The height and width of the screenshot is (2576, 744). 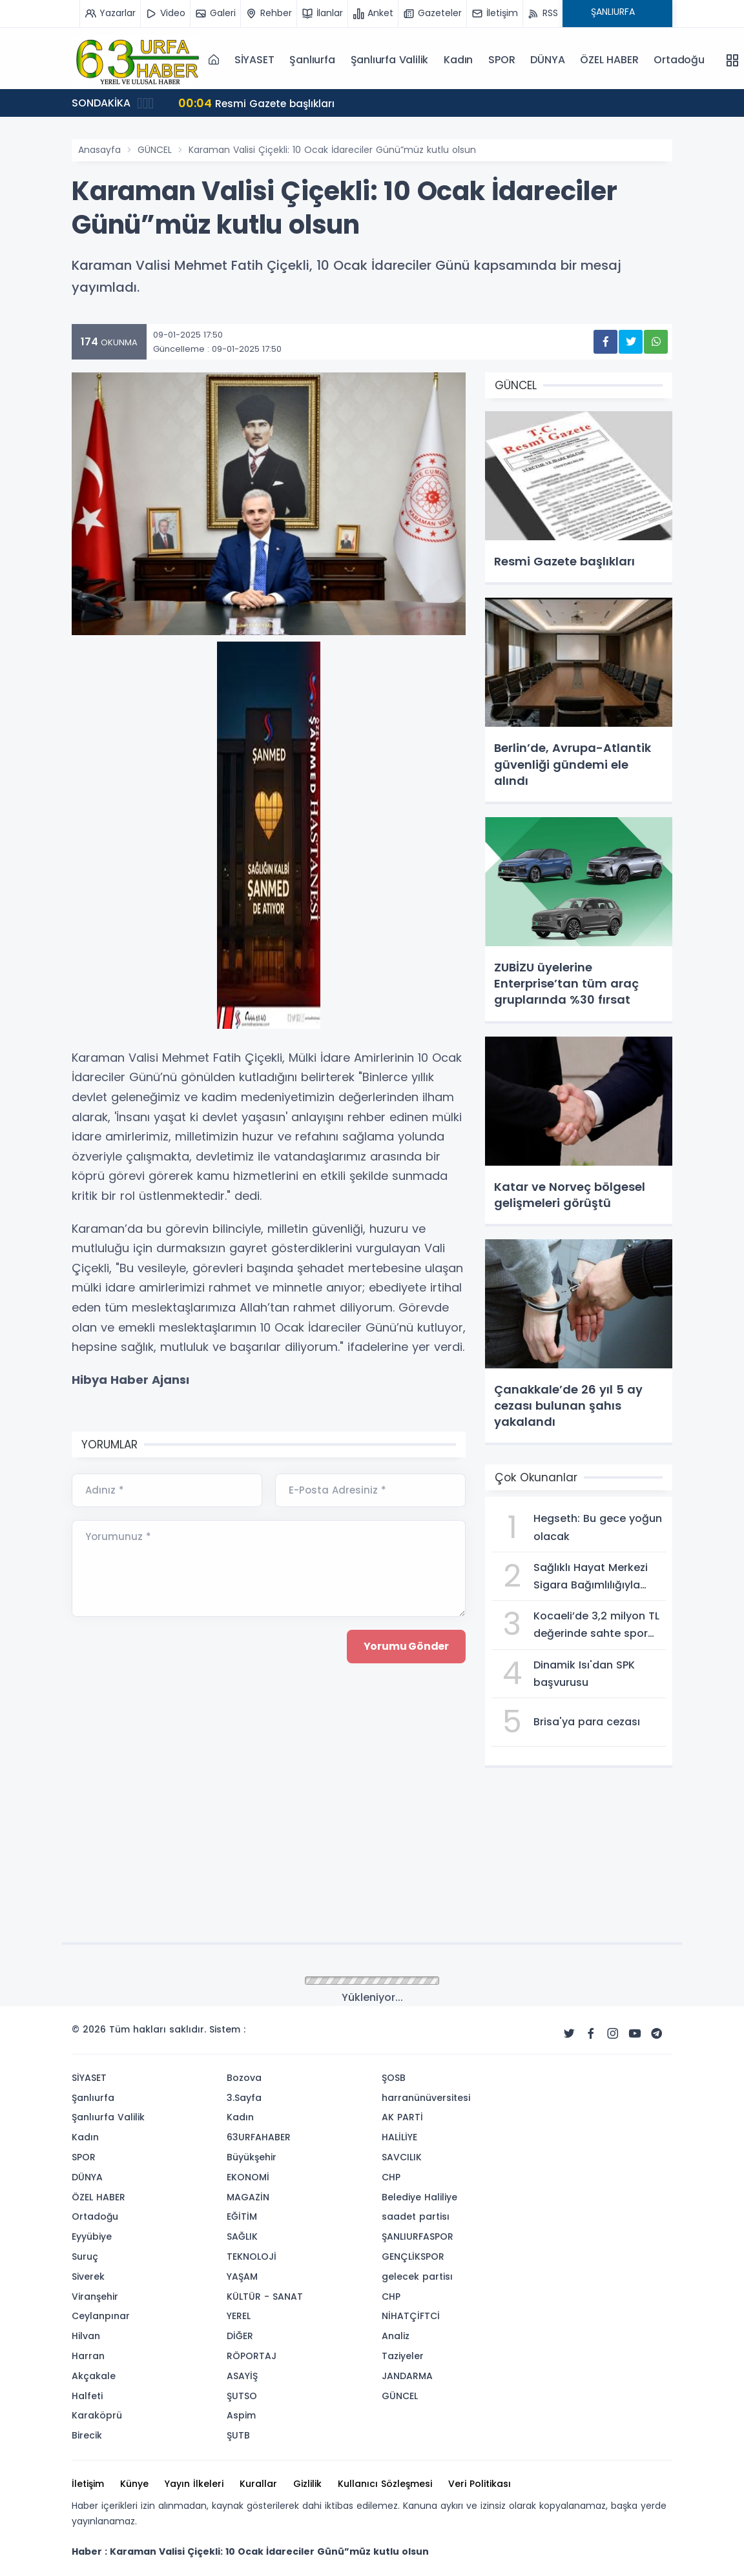 I want to click on Kadın, so click(x=458, y=59).